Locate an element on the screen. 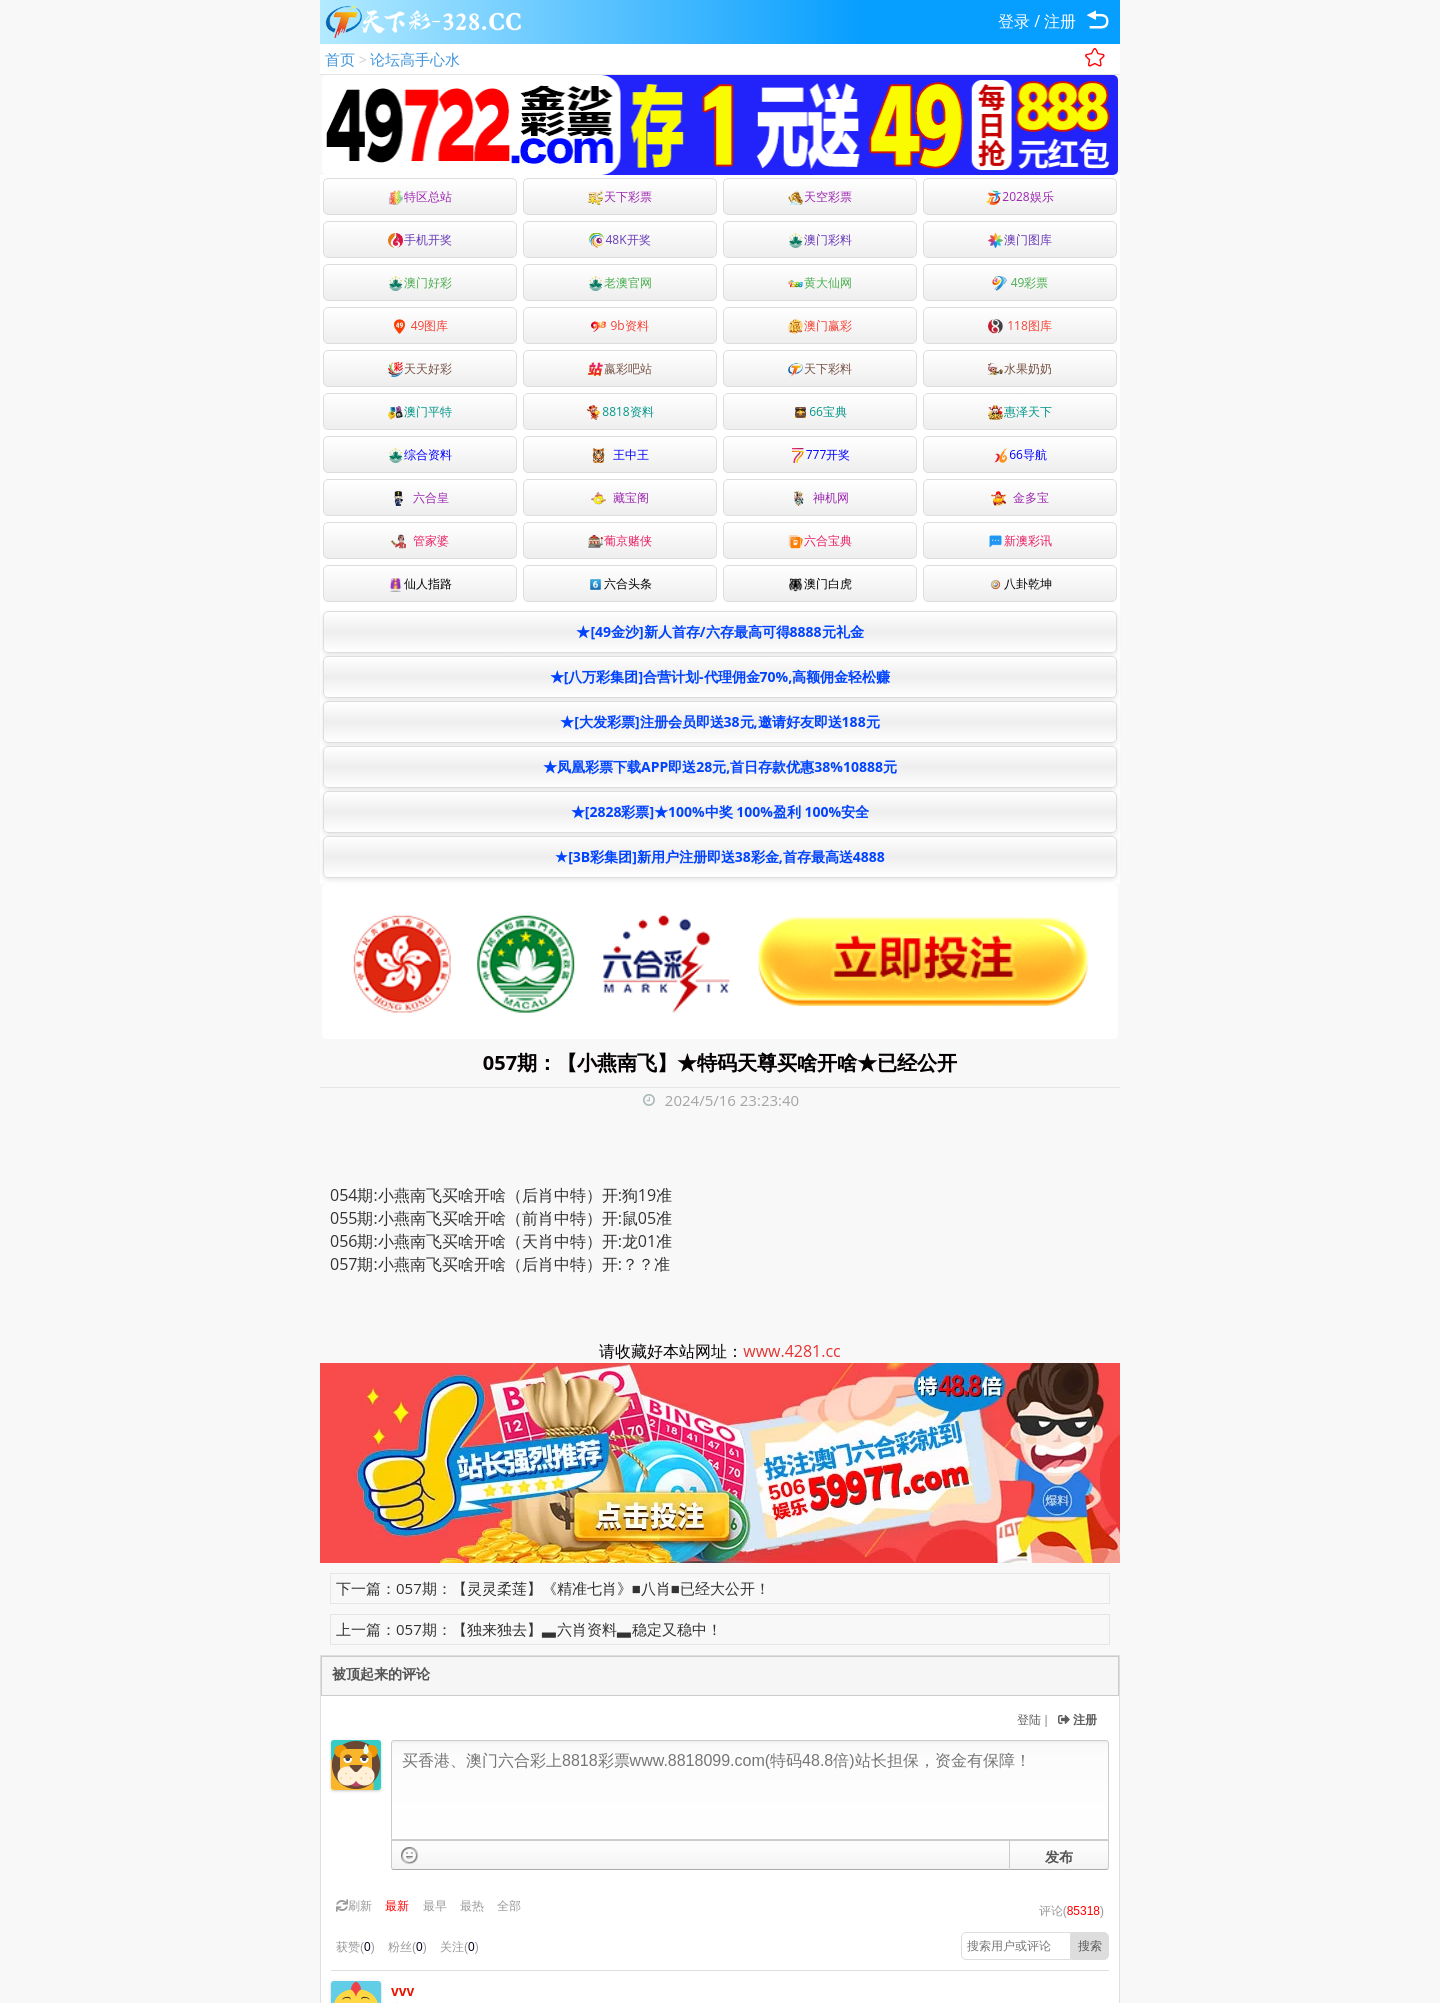 This screenshot has width=1440, height=2003. 注册 is located at coordinates (1060, 21).